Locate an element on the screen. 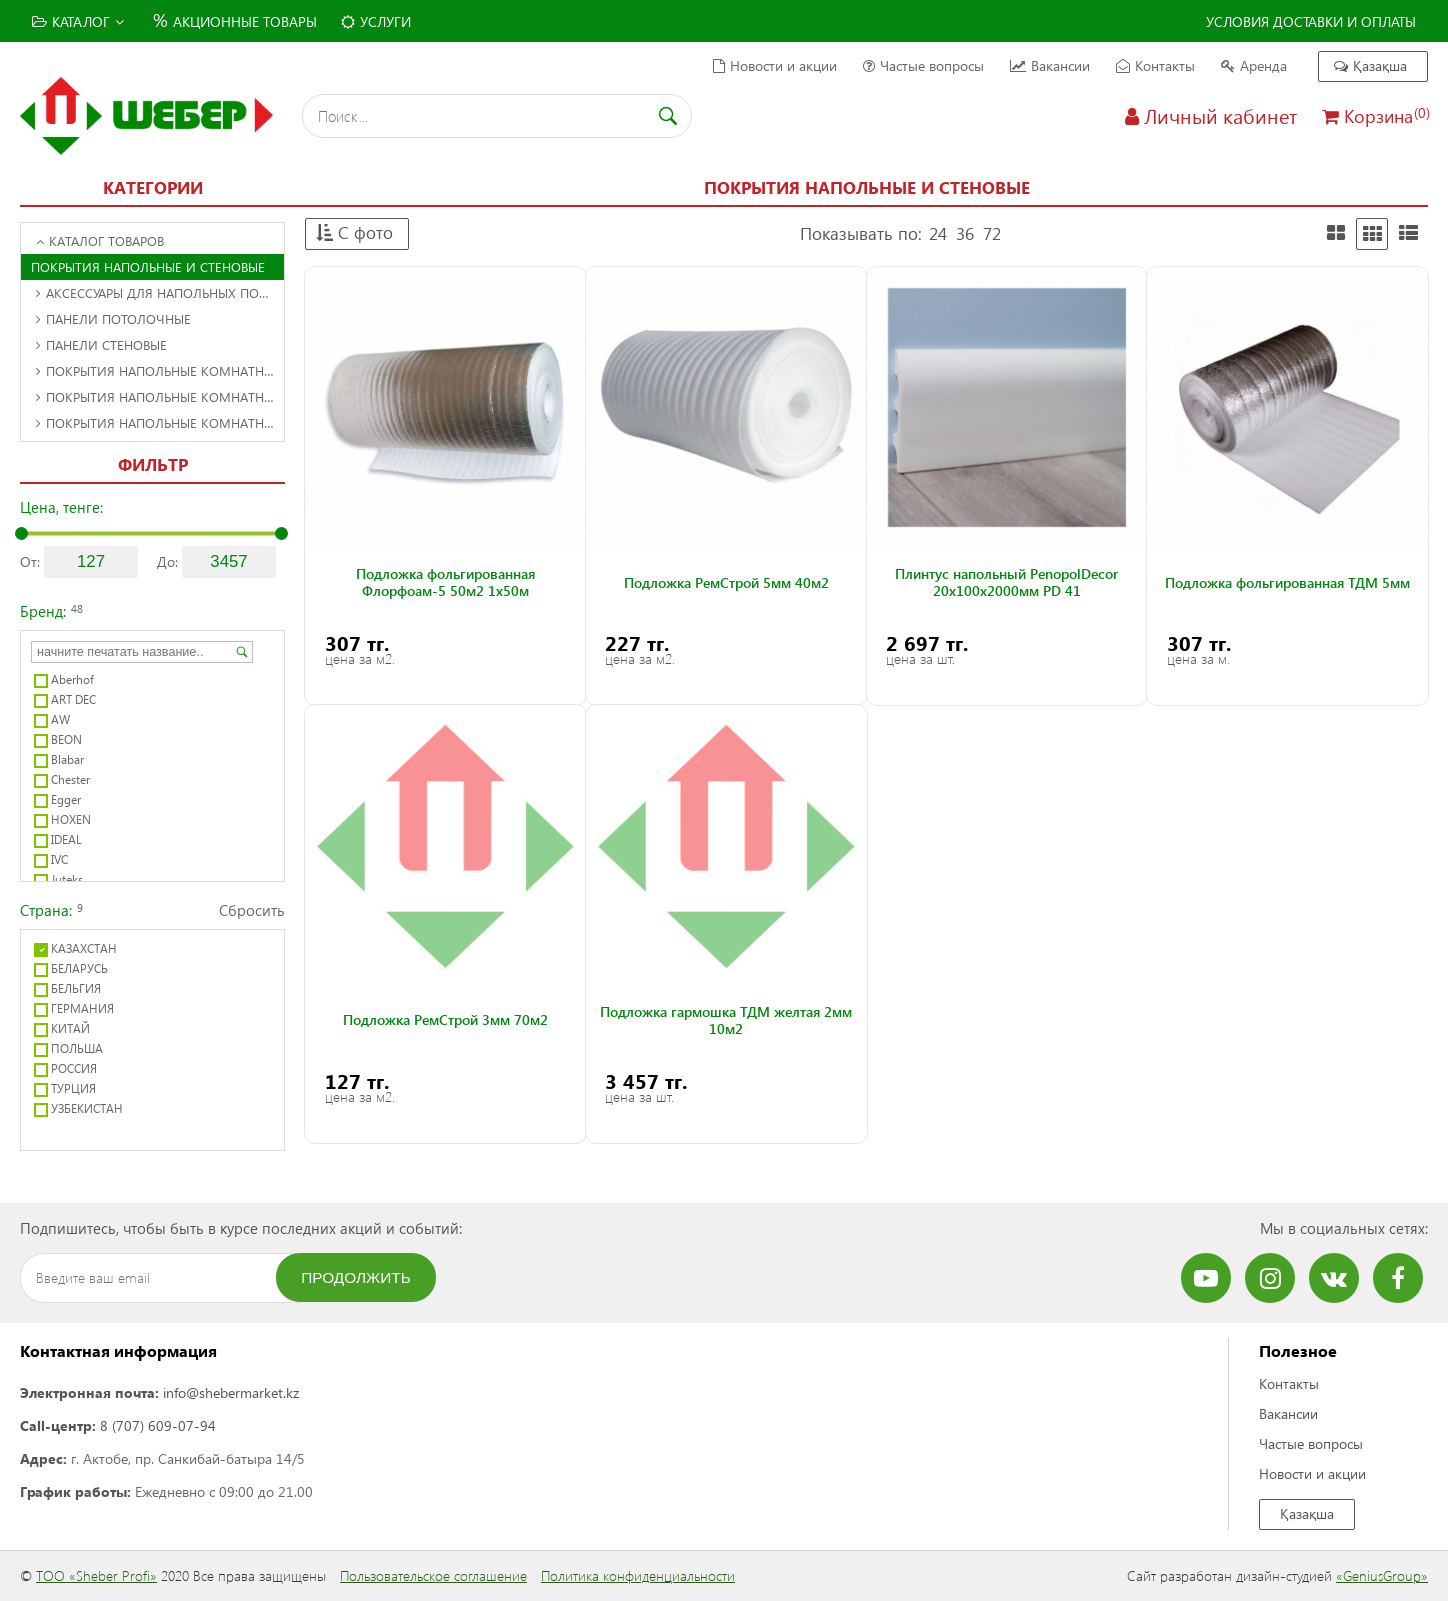 Image resolution: width=1448 pixels, height=1601 pixels. Акционные товары is located at coordinates (232, 19).